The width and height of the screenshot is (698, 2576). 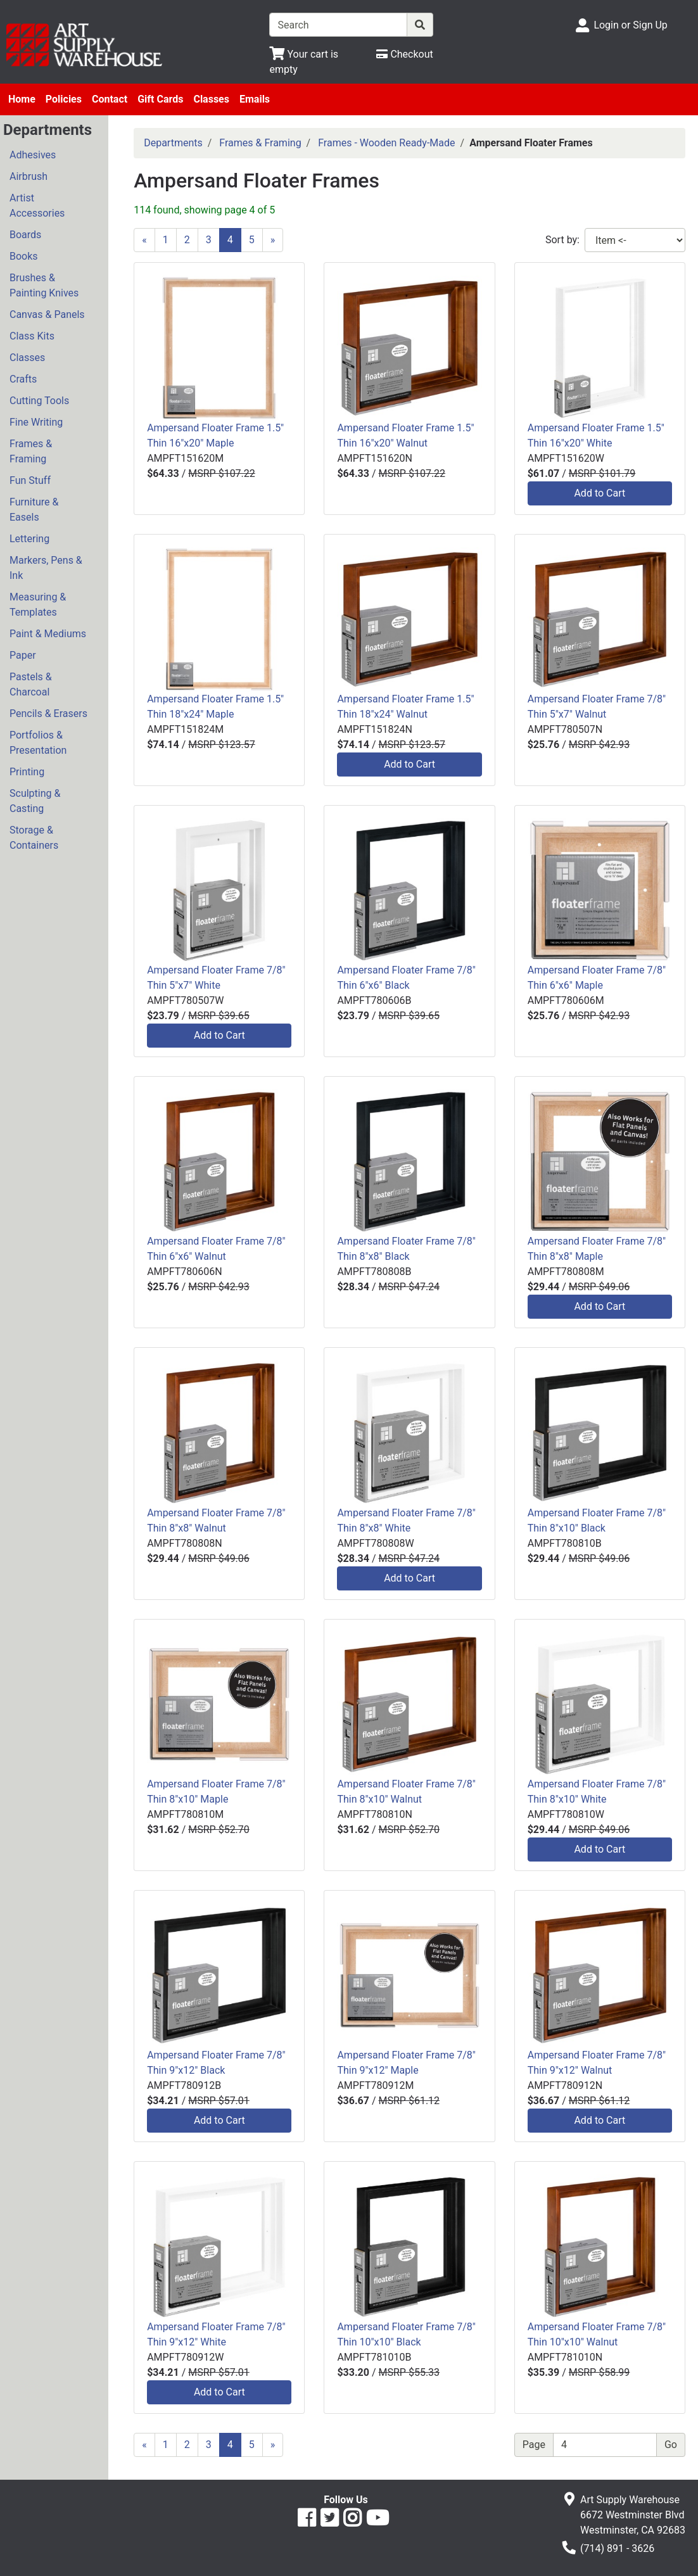 What do you see at coordinates (23, 655) in the screenshot?
I see `Paper` at bounding box center [23, 655].